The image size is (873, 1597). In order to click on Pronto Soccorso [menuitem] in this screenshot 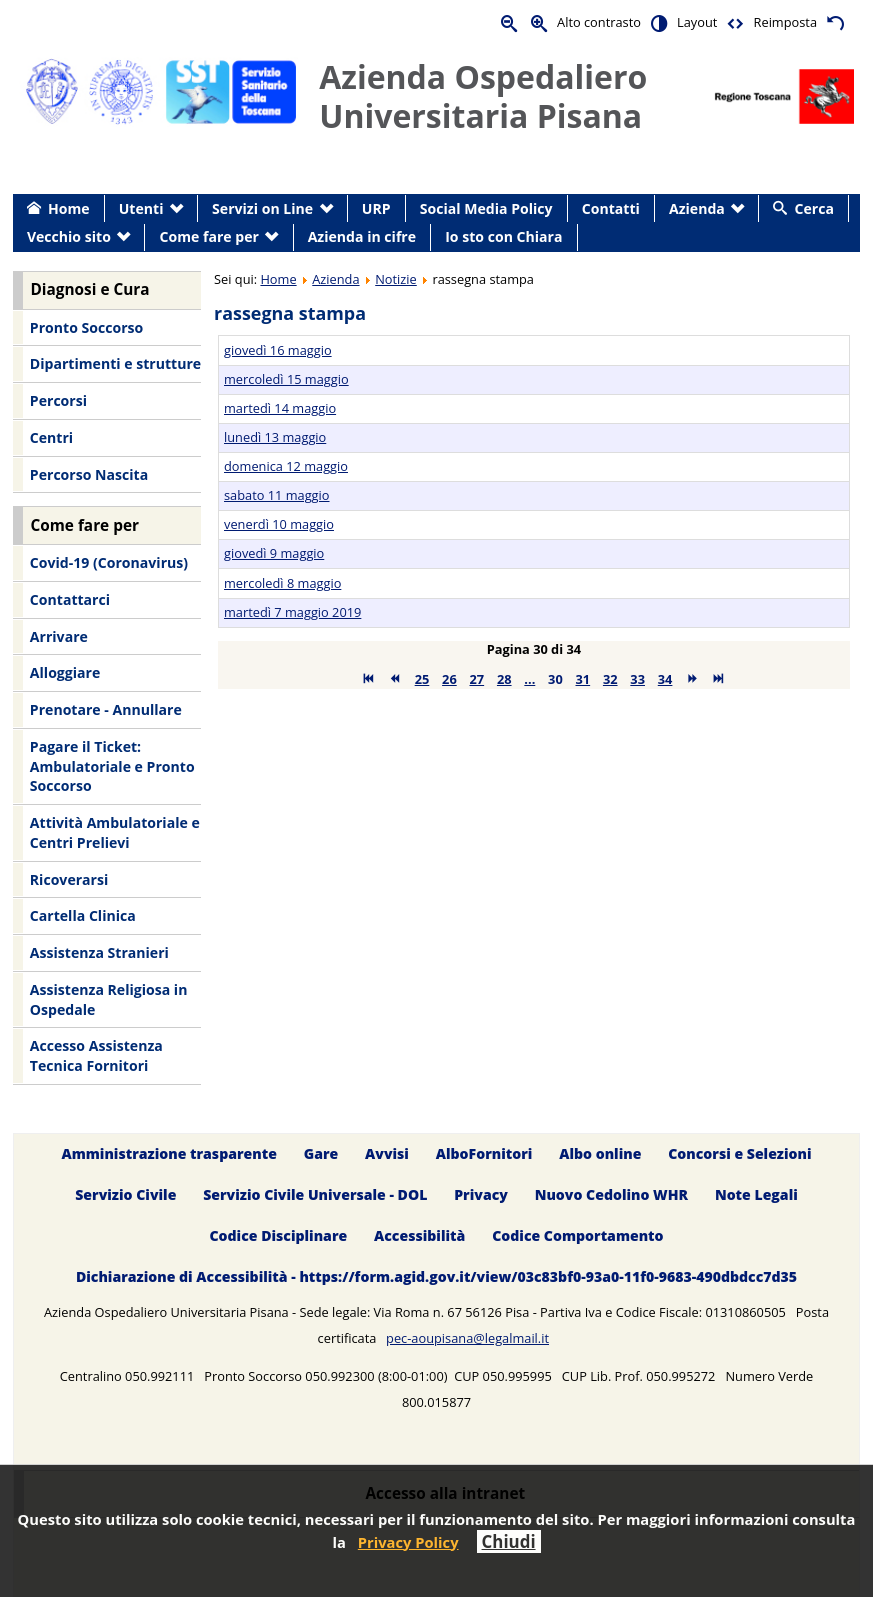, I will do `click(86, 327)`.